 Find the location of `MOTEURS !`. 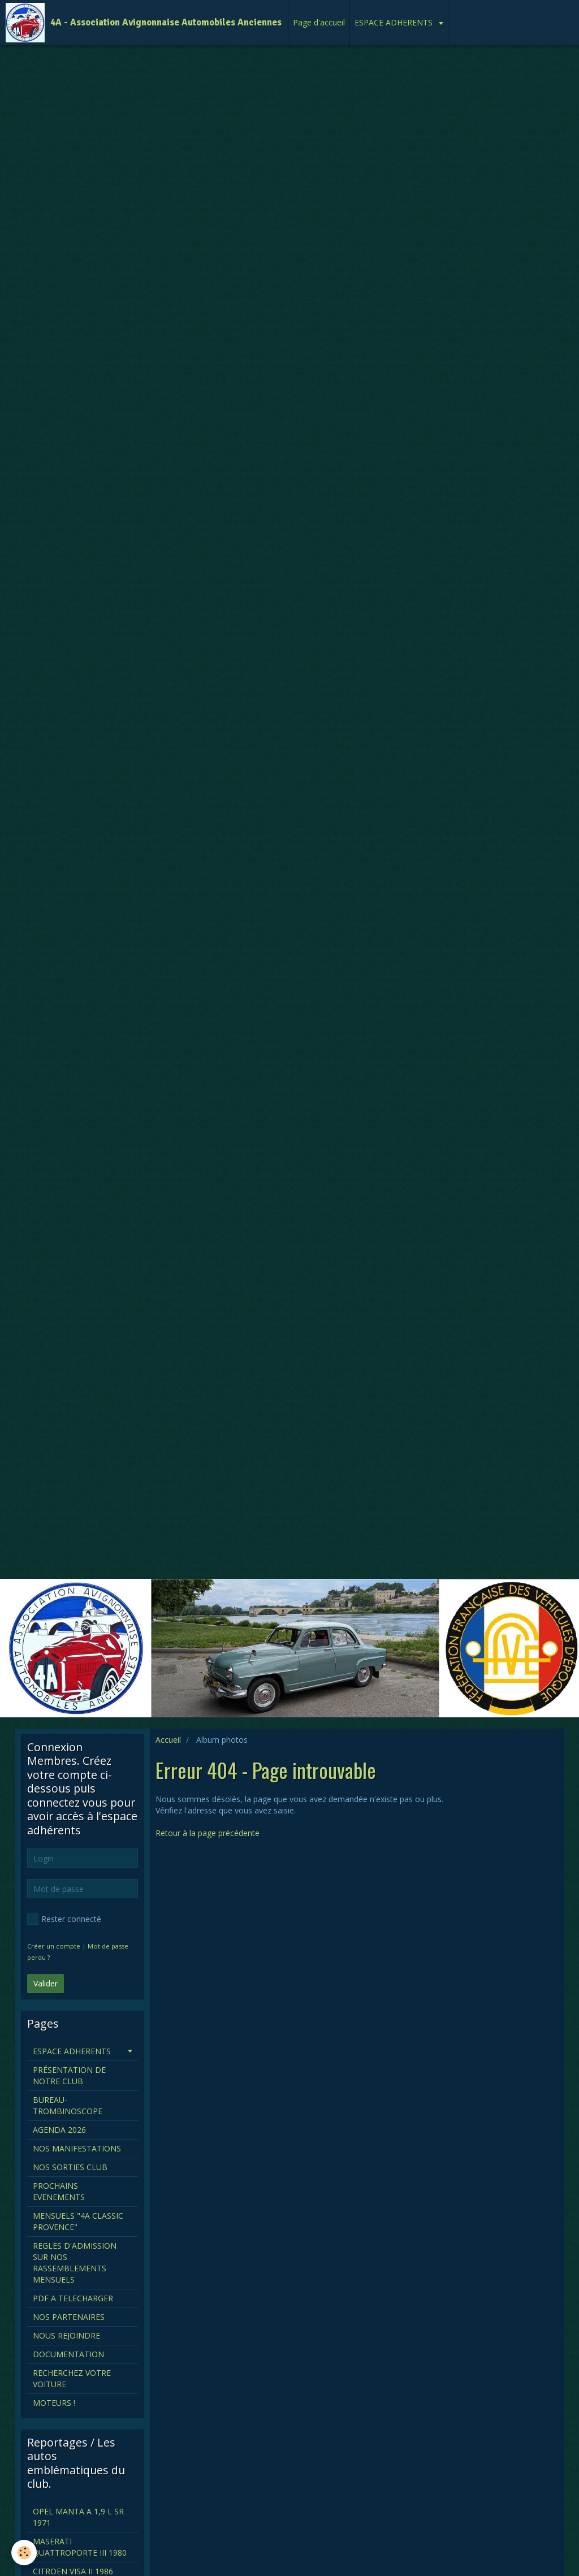

MOTEURS ! is located at coordinates (54, 2402).